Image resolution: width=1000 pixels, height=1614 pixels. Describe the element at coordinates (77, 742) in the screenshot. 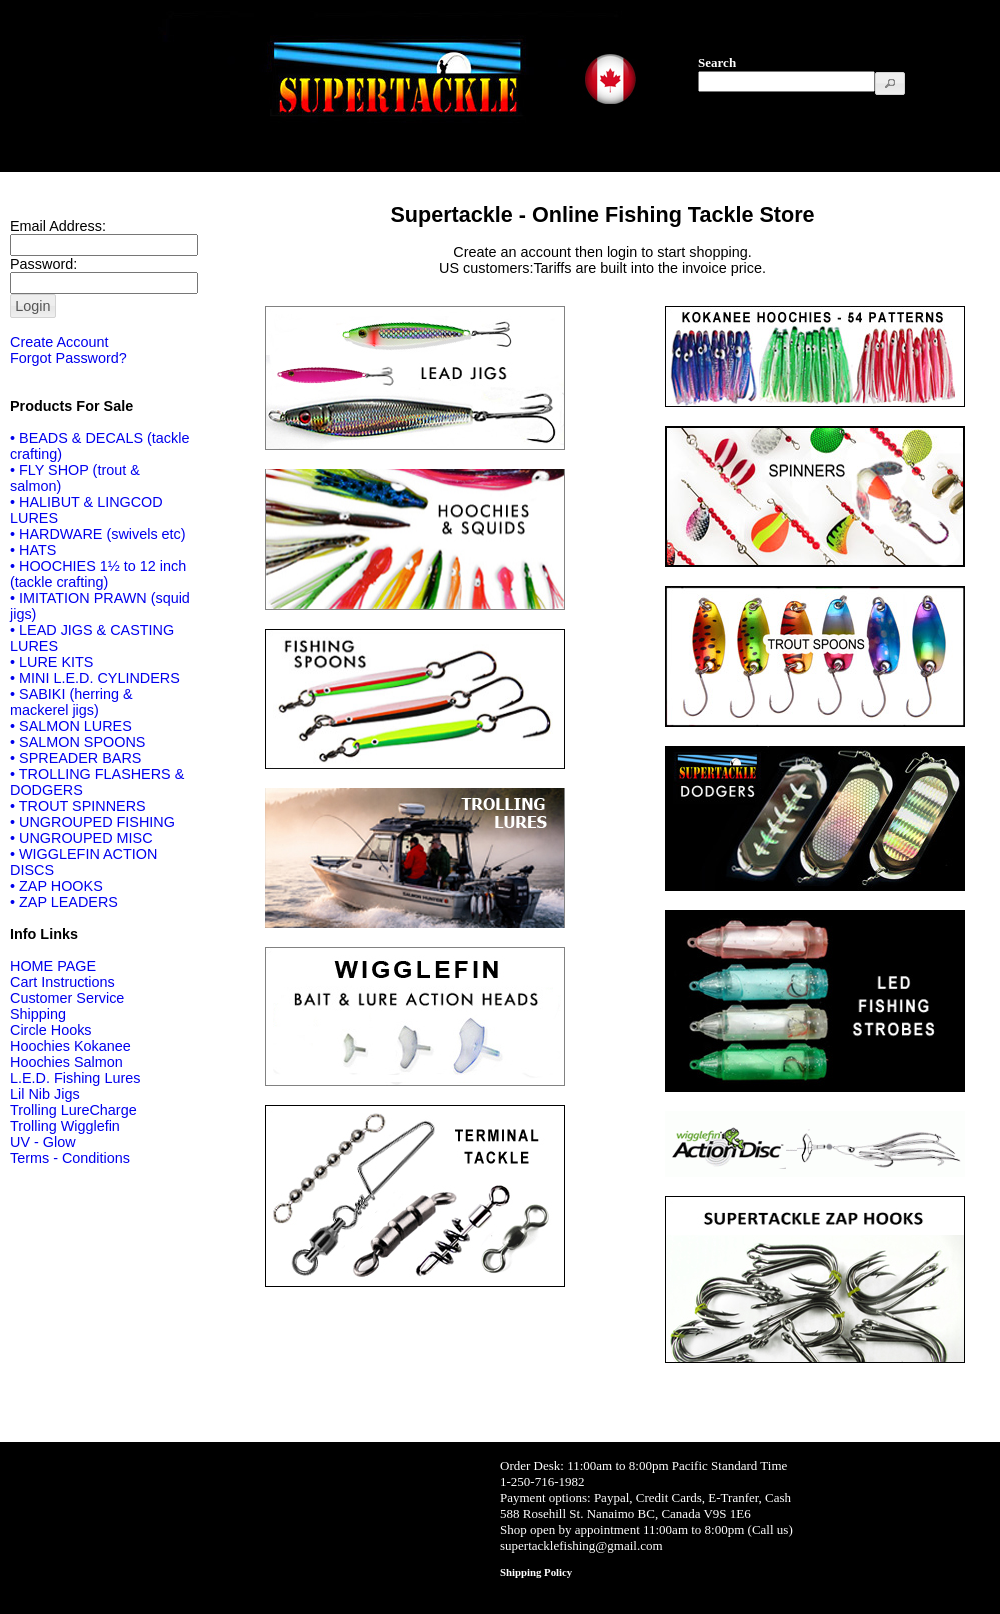

I see `• SALMON SPOONS` at that location.